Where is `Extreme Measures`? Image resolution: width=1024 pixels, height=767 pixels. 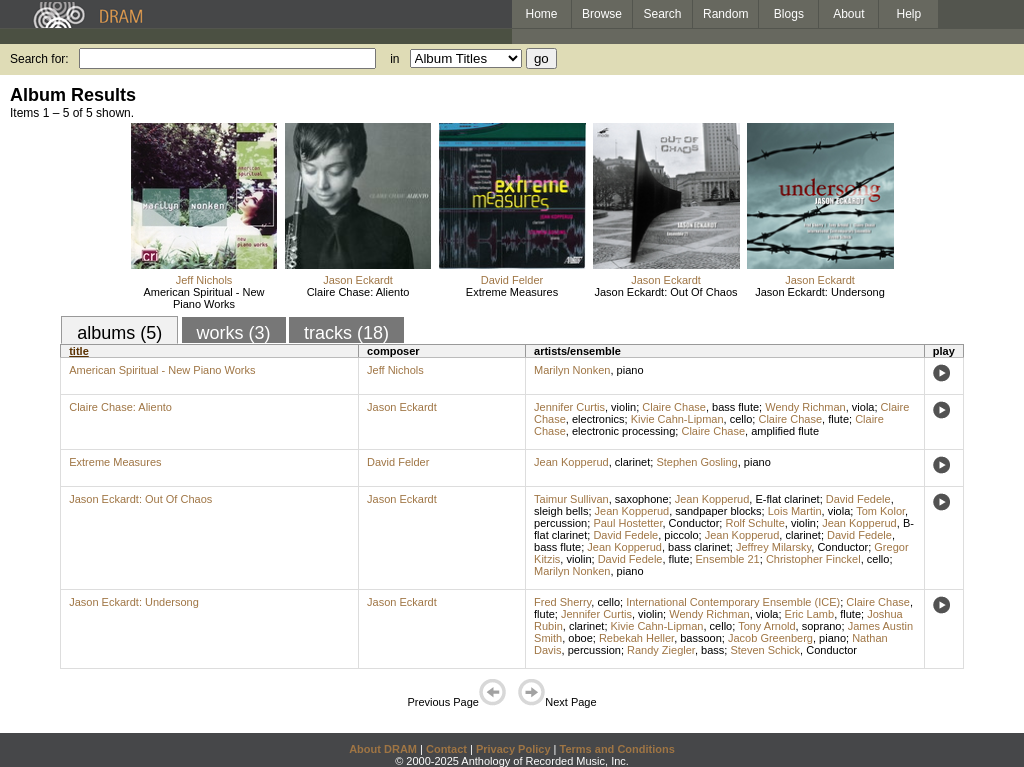
Extreme Measures is located at coordinates (512, 292).